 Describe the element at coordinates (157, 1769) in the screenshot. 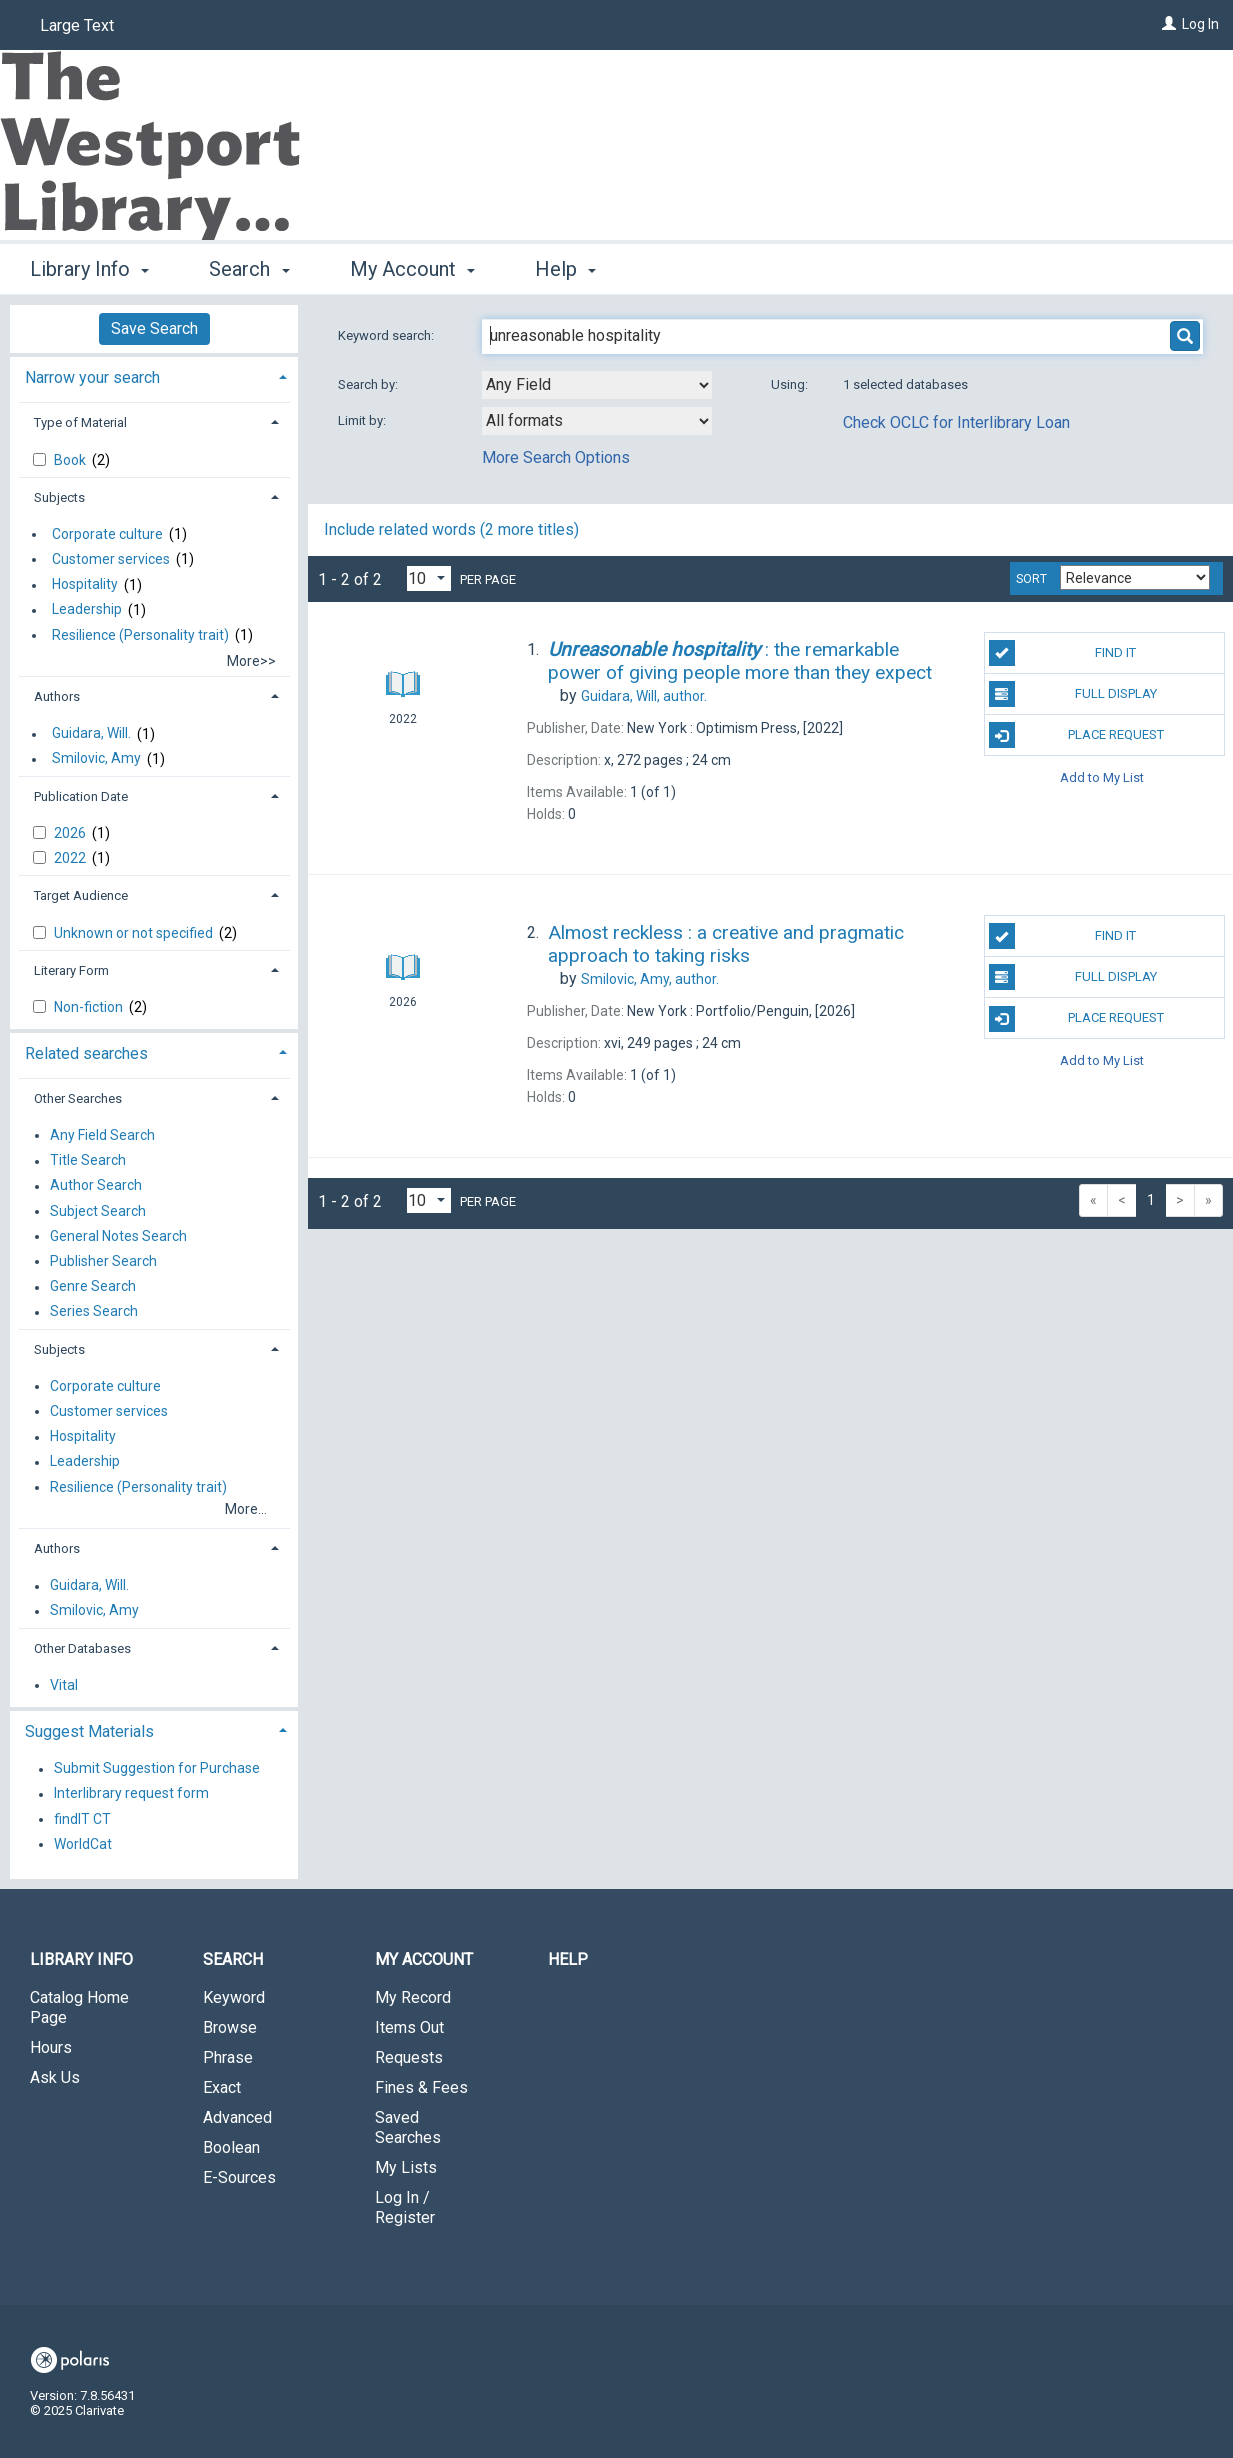

I see `Submit Suggestion for Purchase` at that location.